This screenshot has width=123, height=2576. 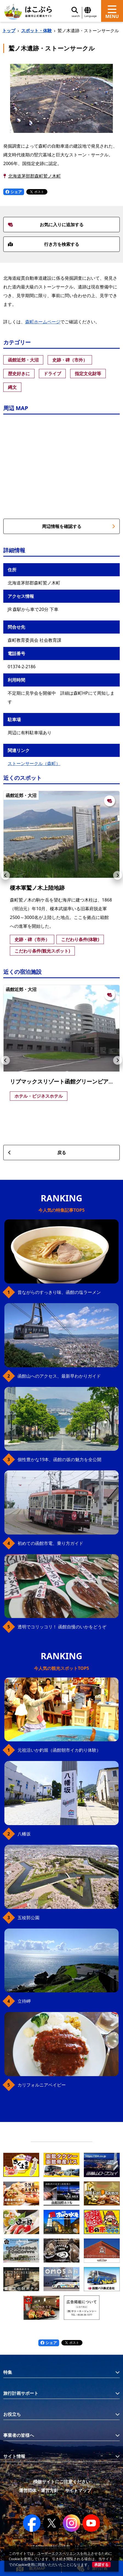 I want to click on 五稜郭公園, so click(x=28, y=1918).